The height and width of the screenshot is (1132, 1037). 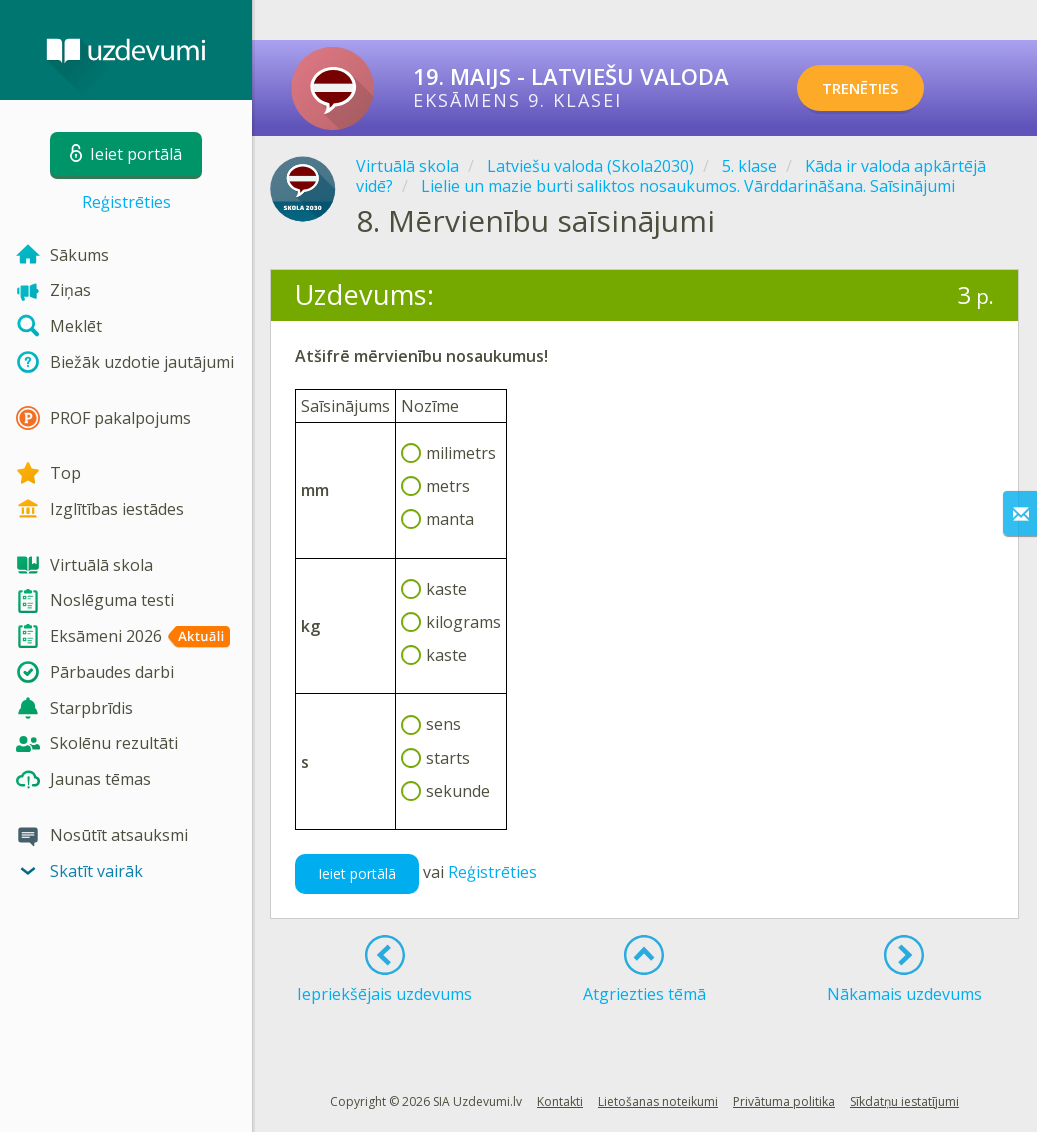 What do you see at coordinates (784, 1101) in the screenshot?
I see `Privātuma politika` at bounding box center [784, 1101].